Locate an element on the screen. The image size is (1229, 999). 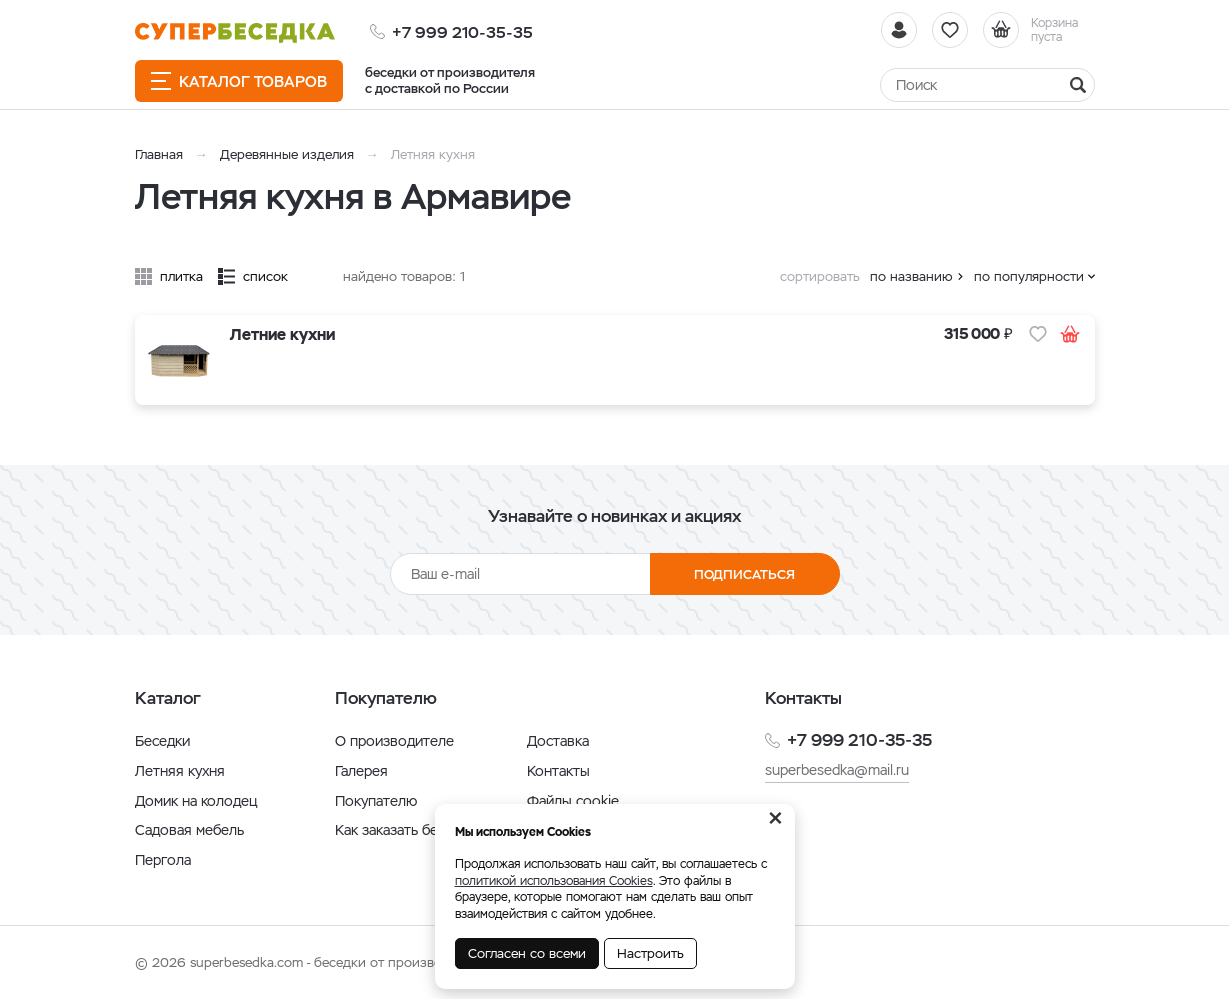
по названию is located at coordinates (911, 276).